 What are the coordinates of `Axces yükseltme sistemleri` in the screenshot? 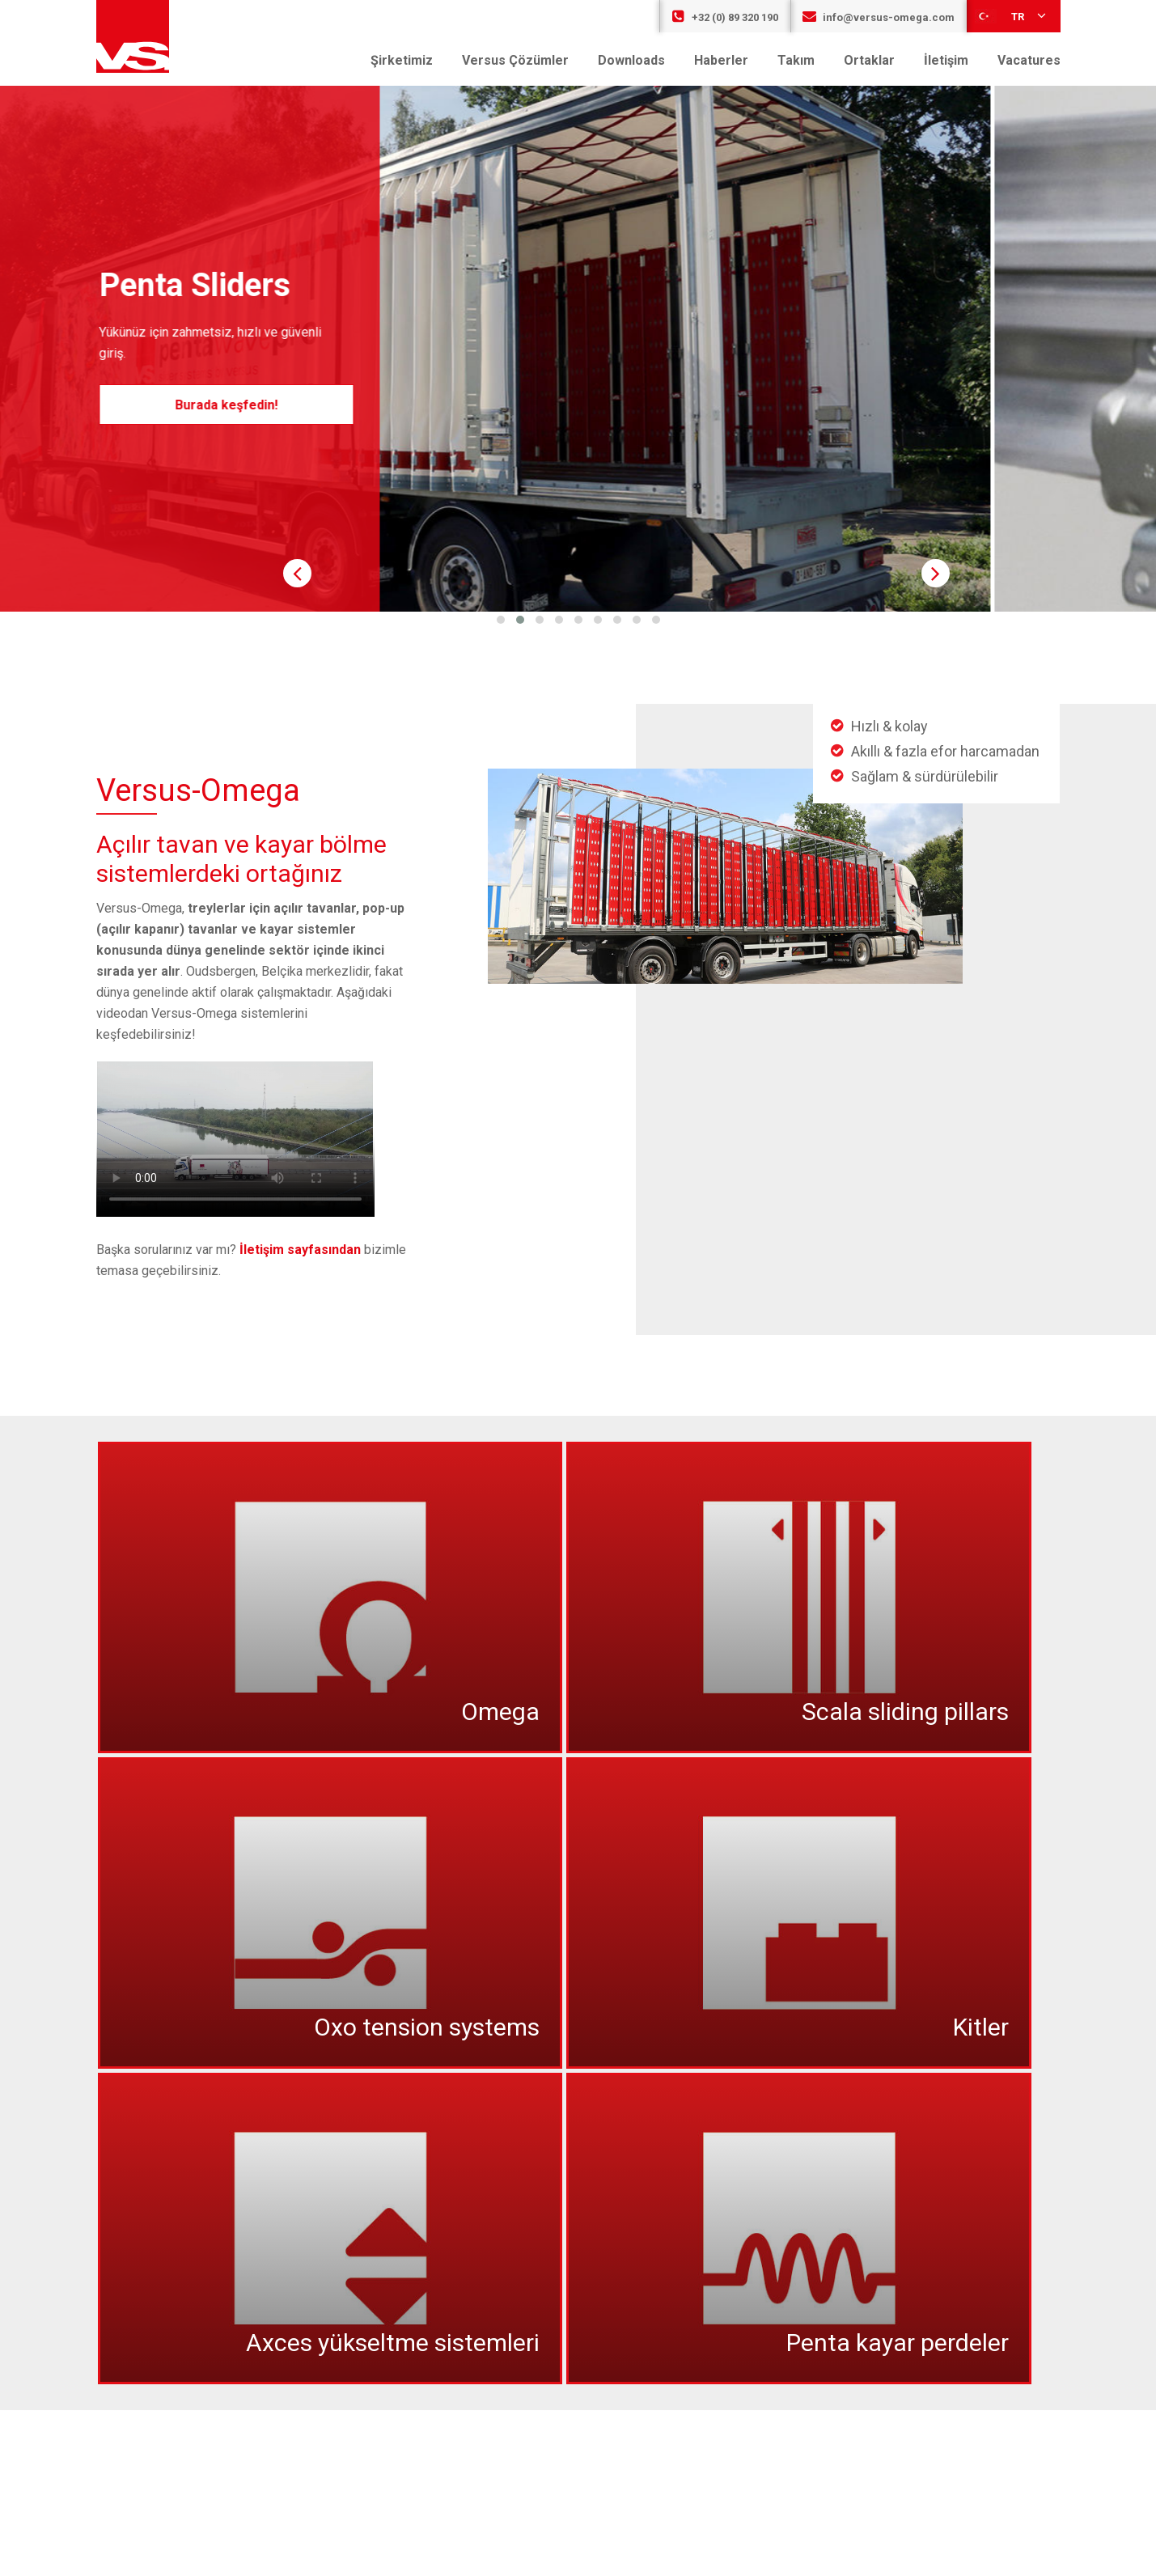 It's located at (393, 2342).